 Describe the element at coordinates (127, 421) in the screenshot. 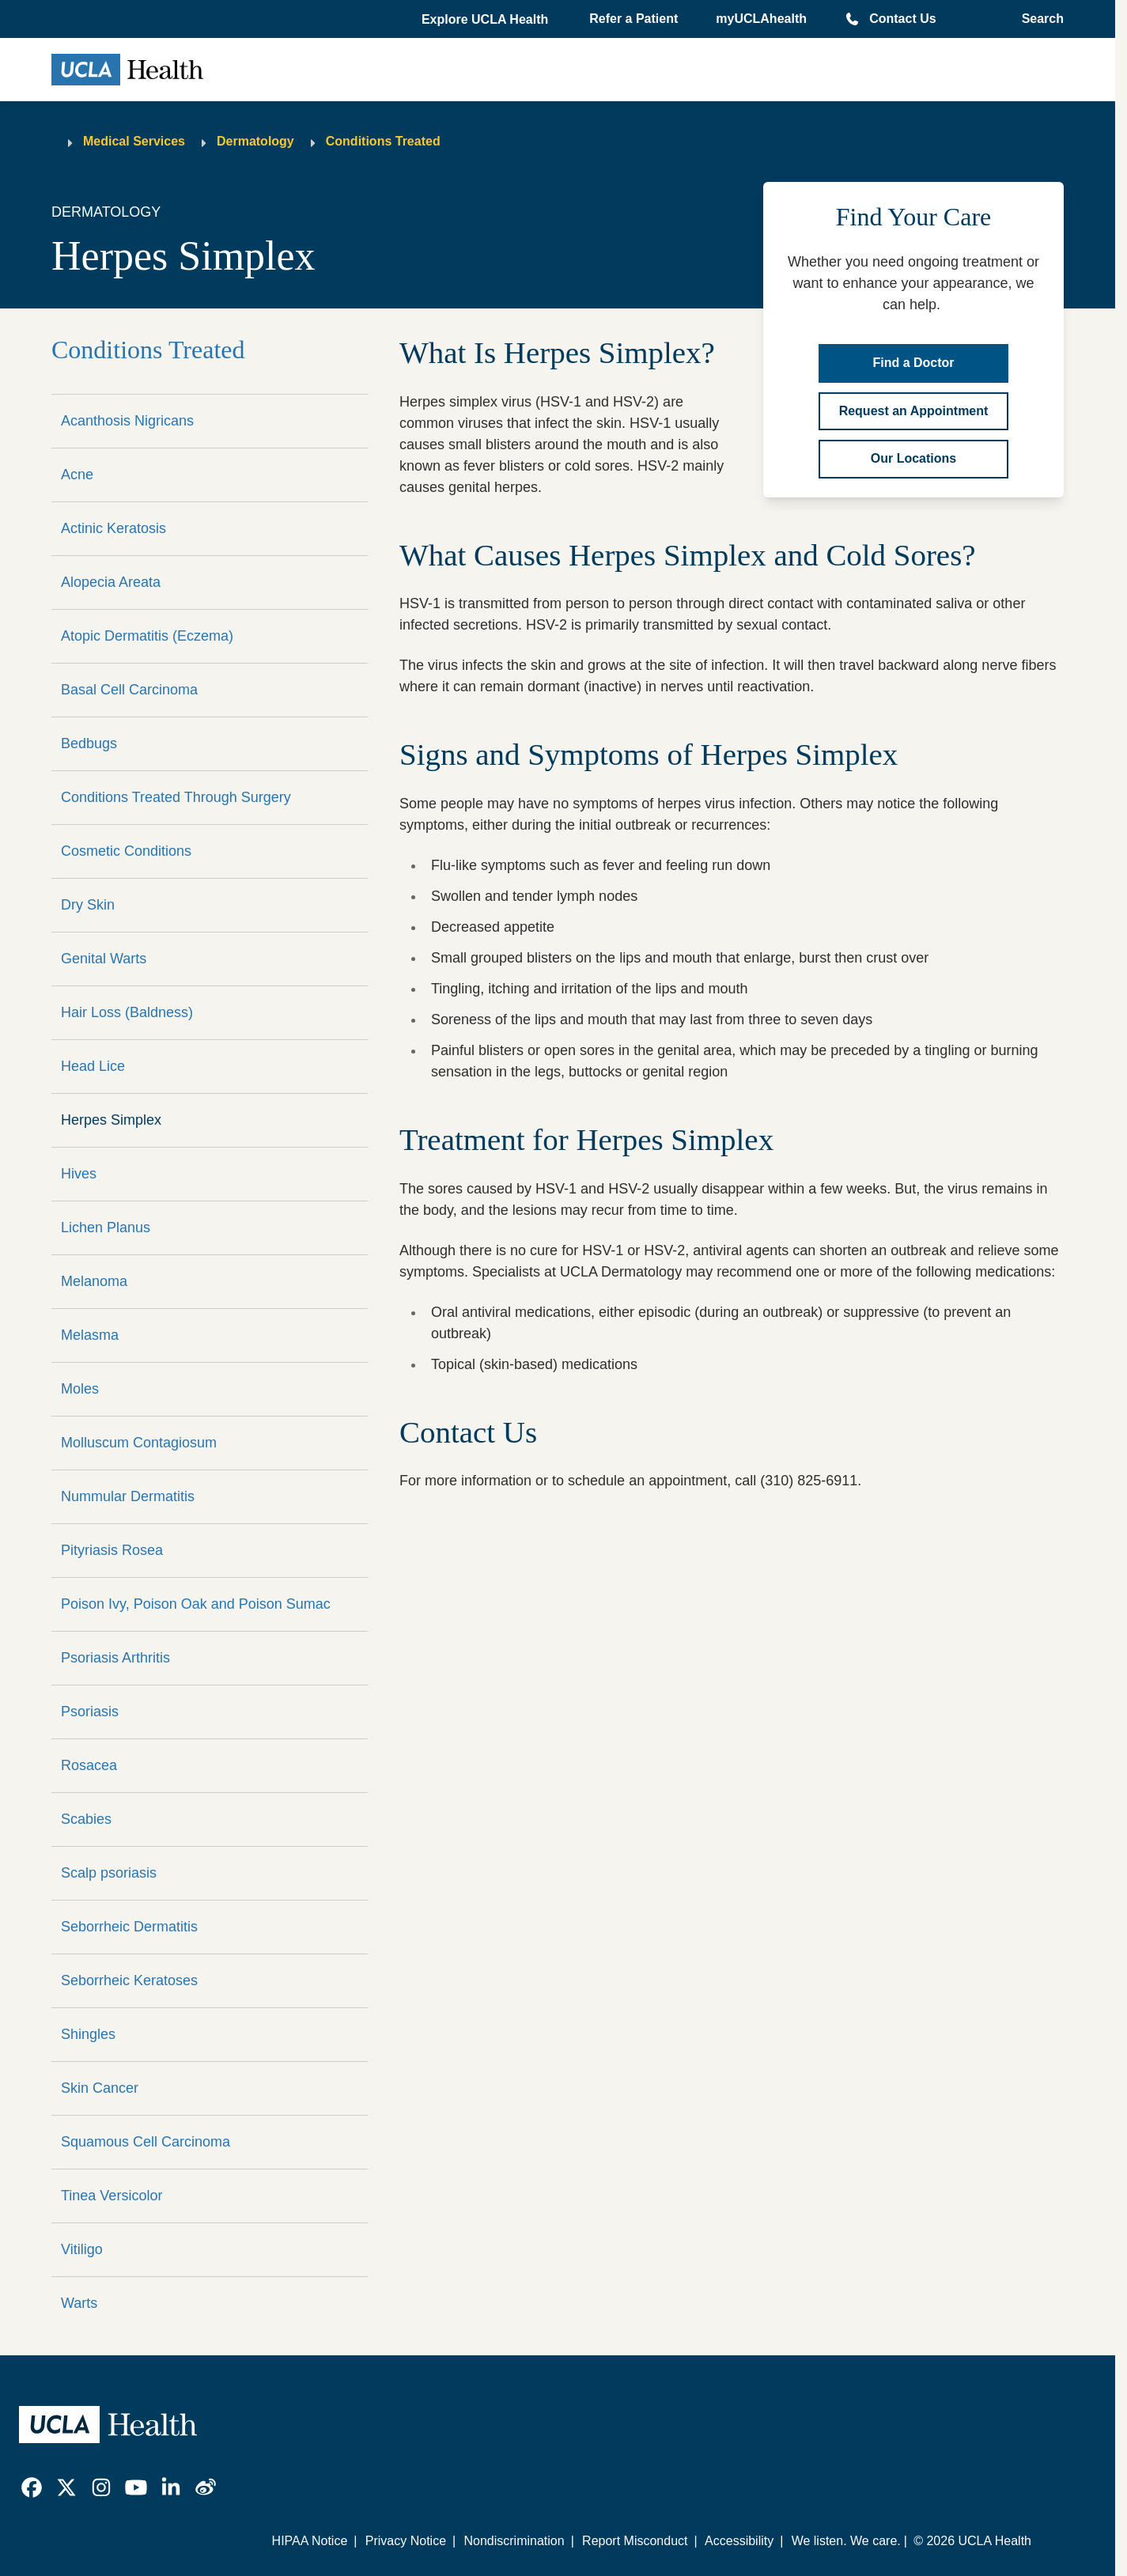

I see `Acanthosis Nigricans` at that location.